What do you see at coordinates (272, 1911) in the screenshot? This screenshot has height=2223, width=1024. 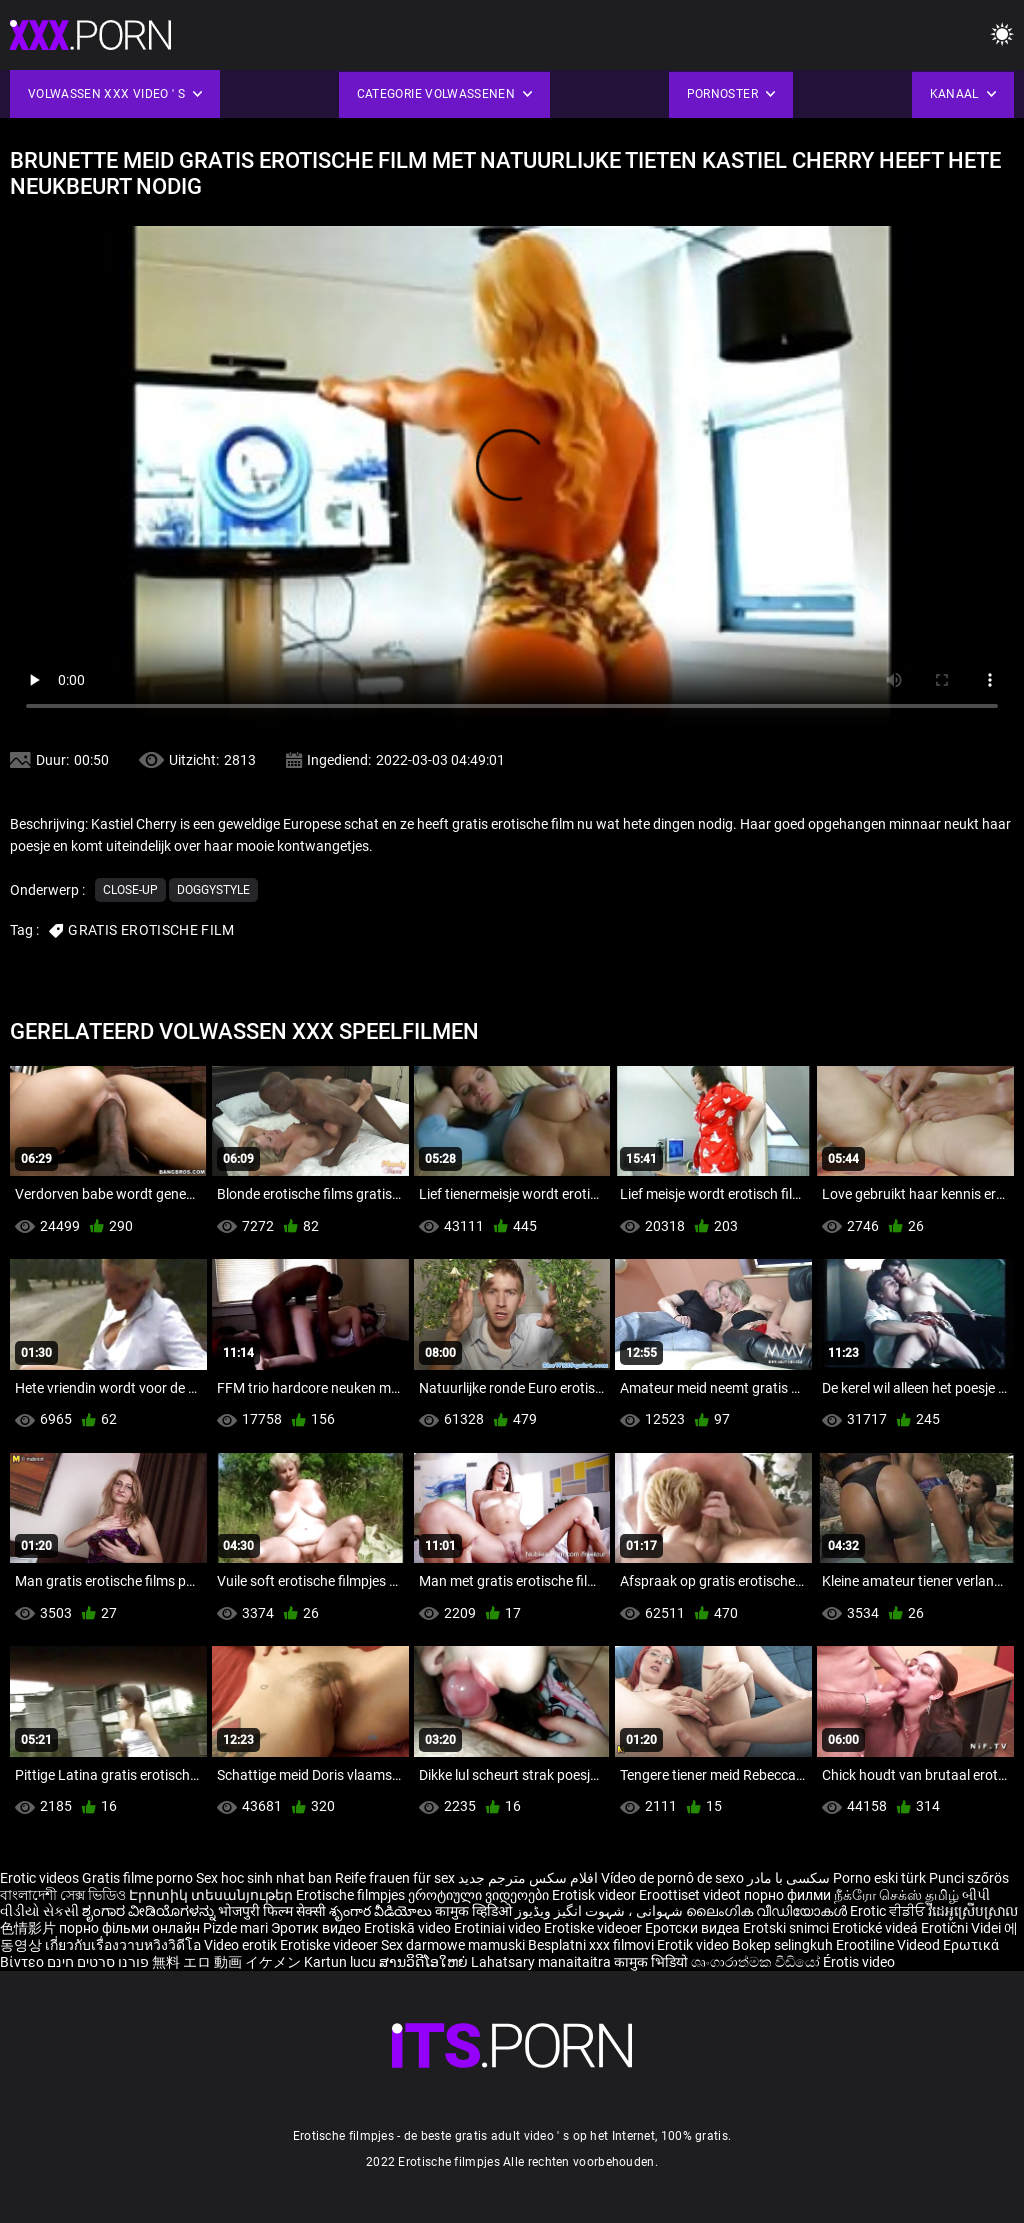 I see `भोजपुरी फिल्म सेक्सी` at bounding box center [272, 1911].